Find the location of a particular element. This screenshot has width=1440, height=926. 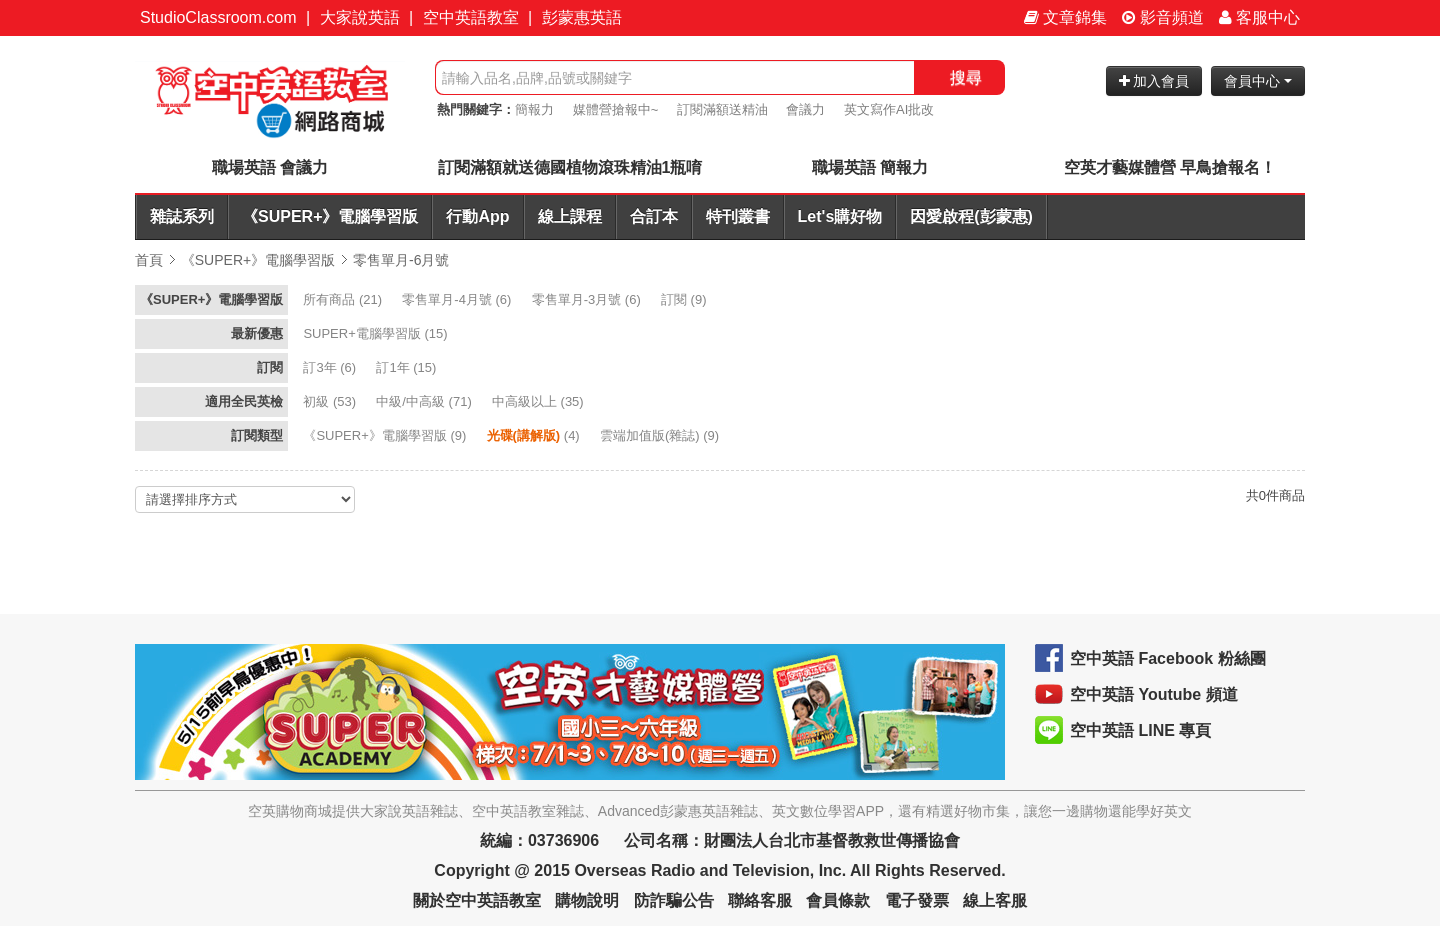

空中英語 Youtube 頻道 is located at coordinates (1154, 694).